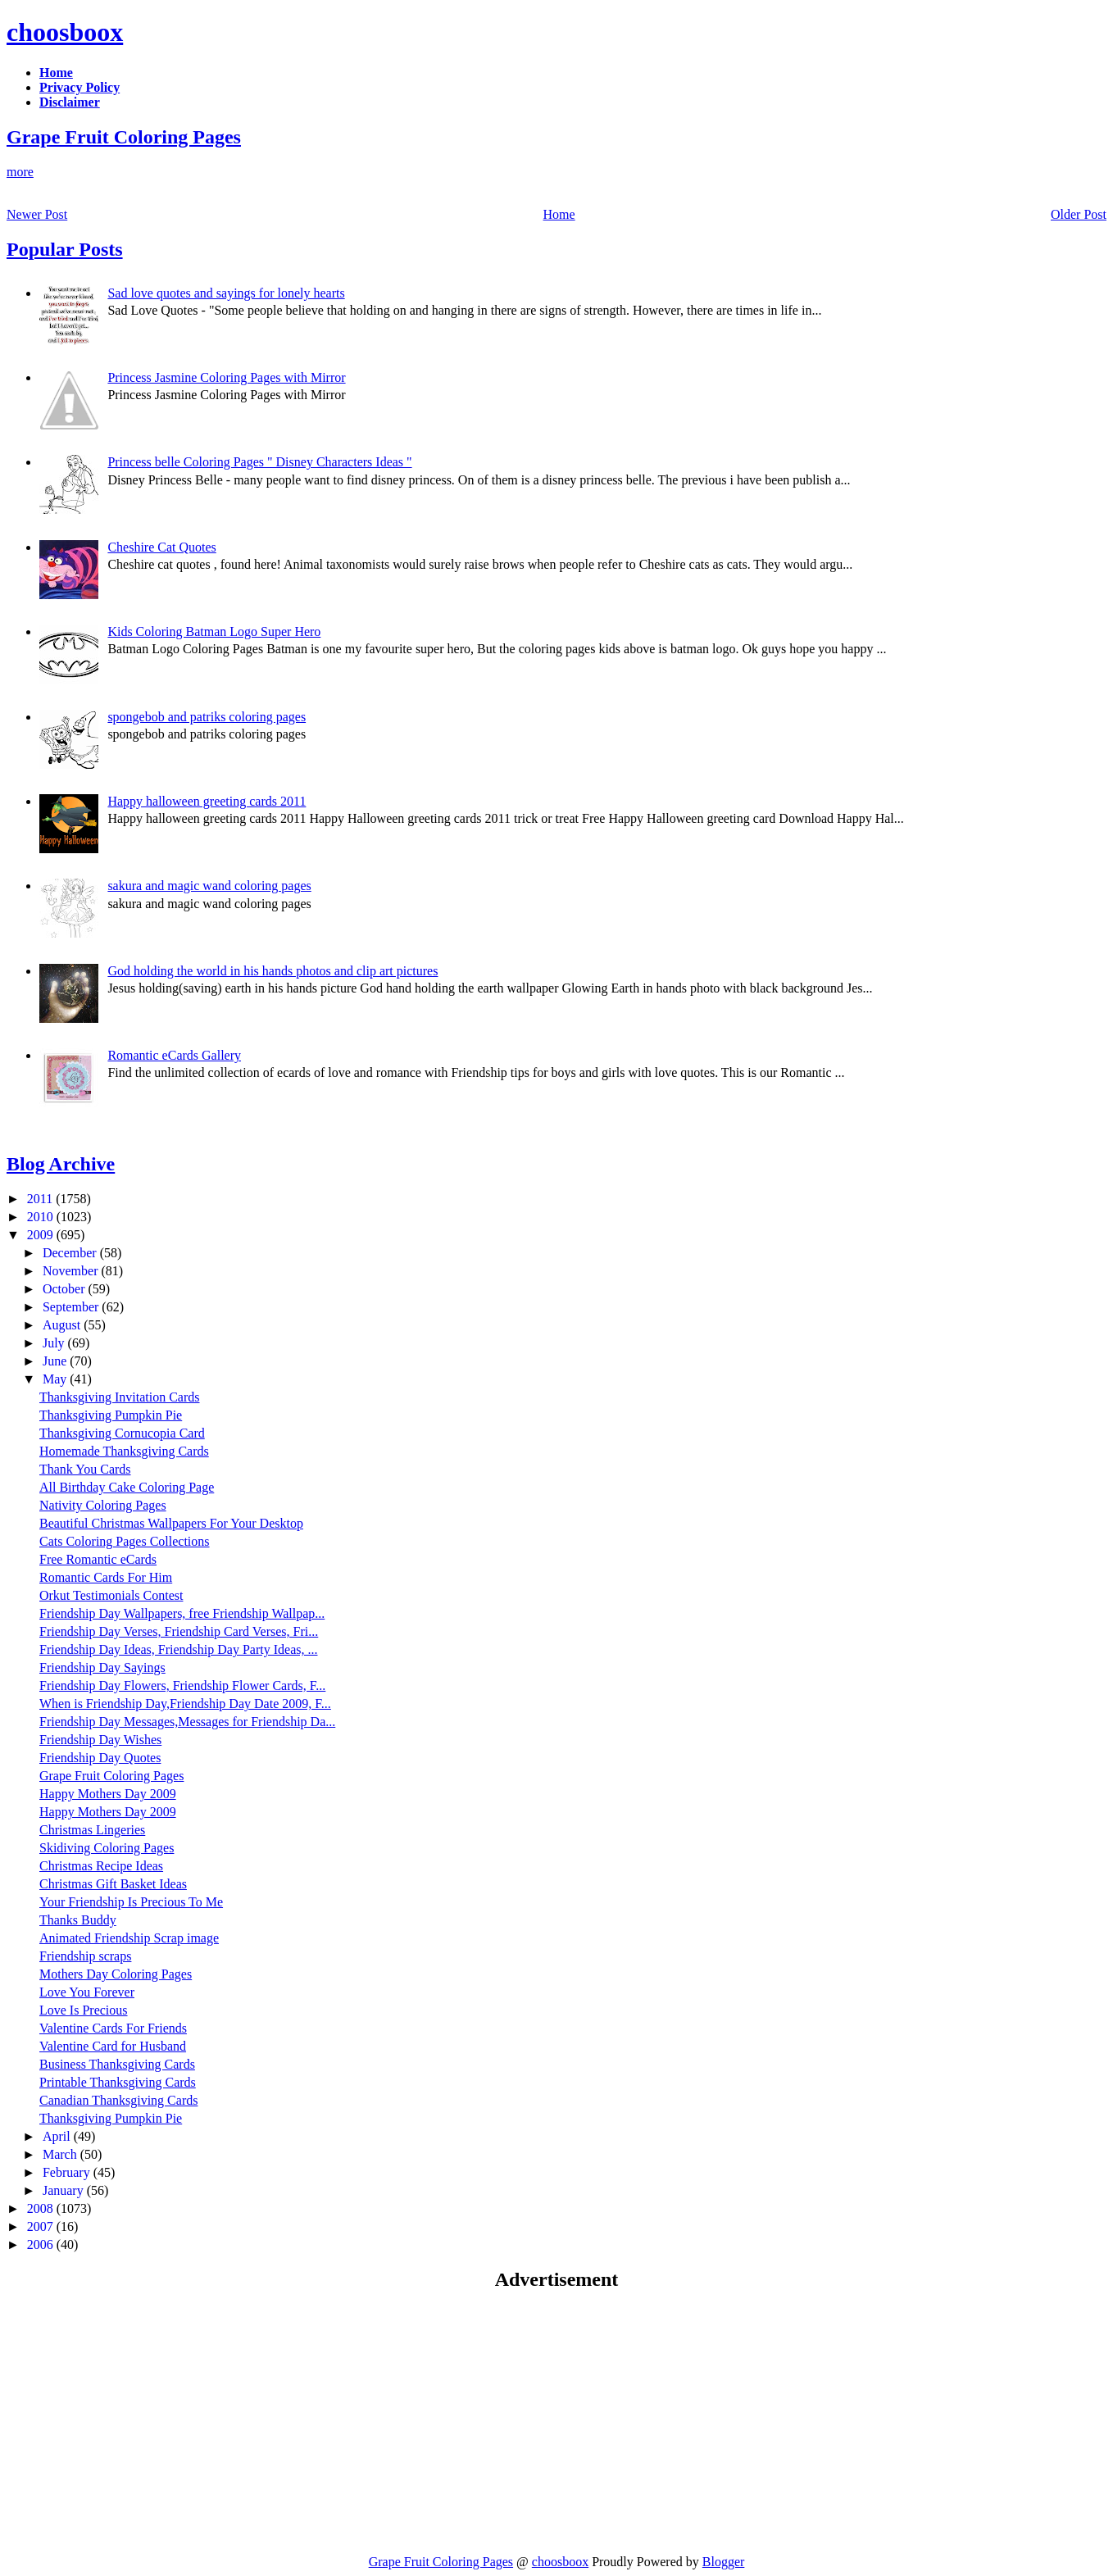  Describe the element at coordinates (129, 1938) in the screenshot. I see `Animated Friendship Scrap image` at that location.